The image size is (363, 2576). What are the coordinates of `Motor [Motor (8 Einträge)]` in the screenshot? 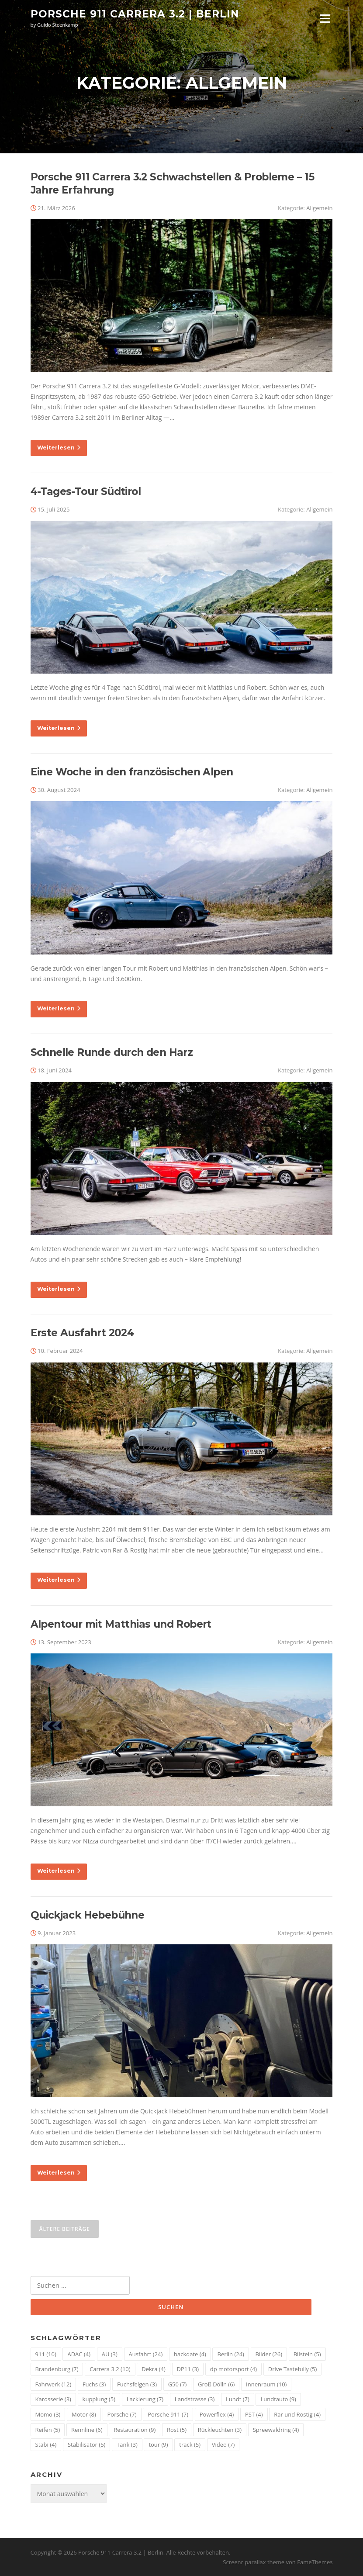 It's located at (84, 2414).